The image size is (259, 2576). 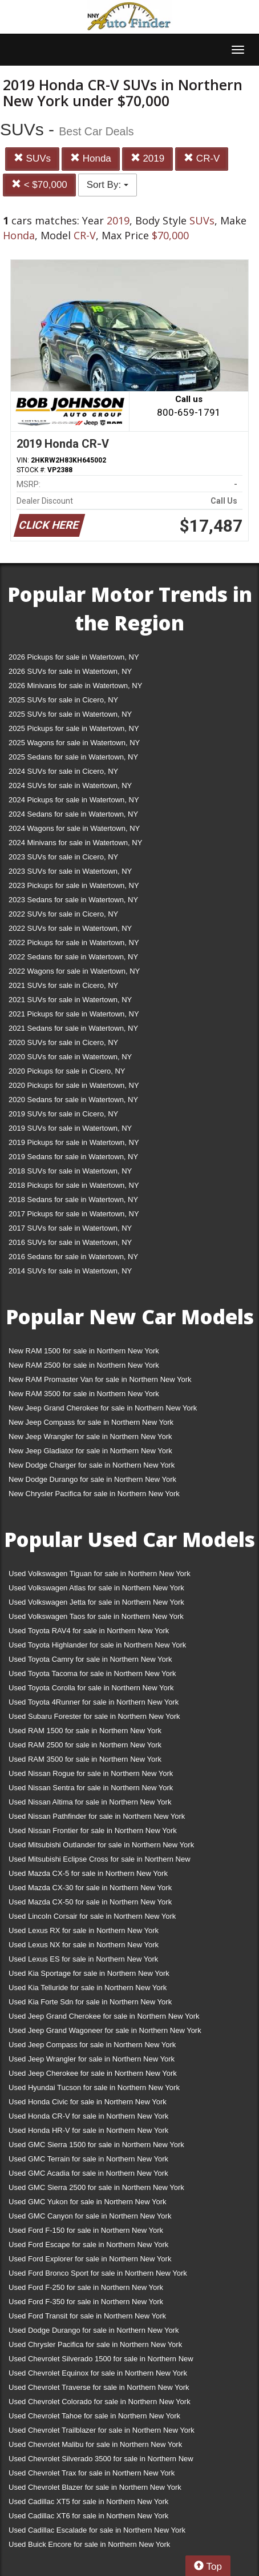 I want to click on New Dodge Charger for sale in Northern New York, so click(x=92, y=1465).